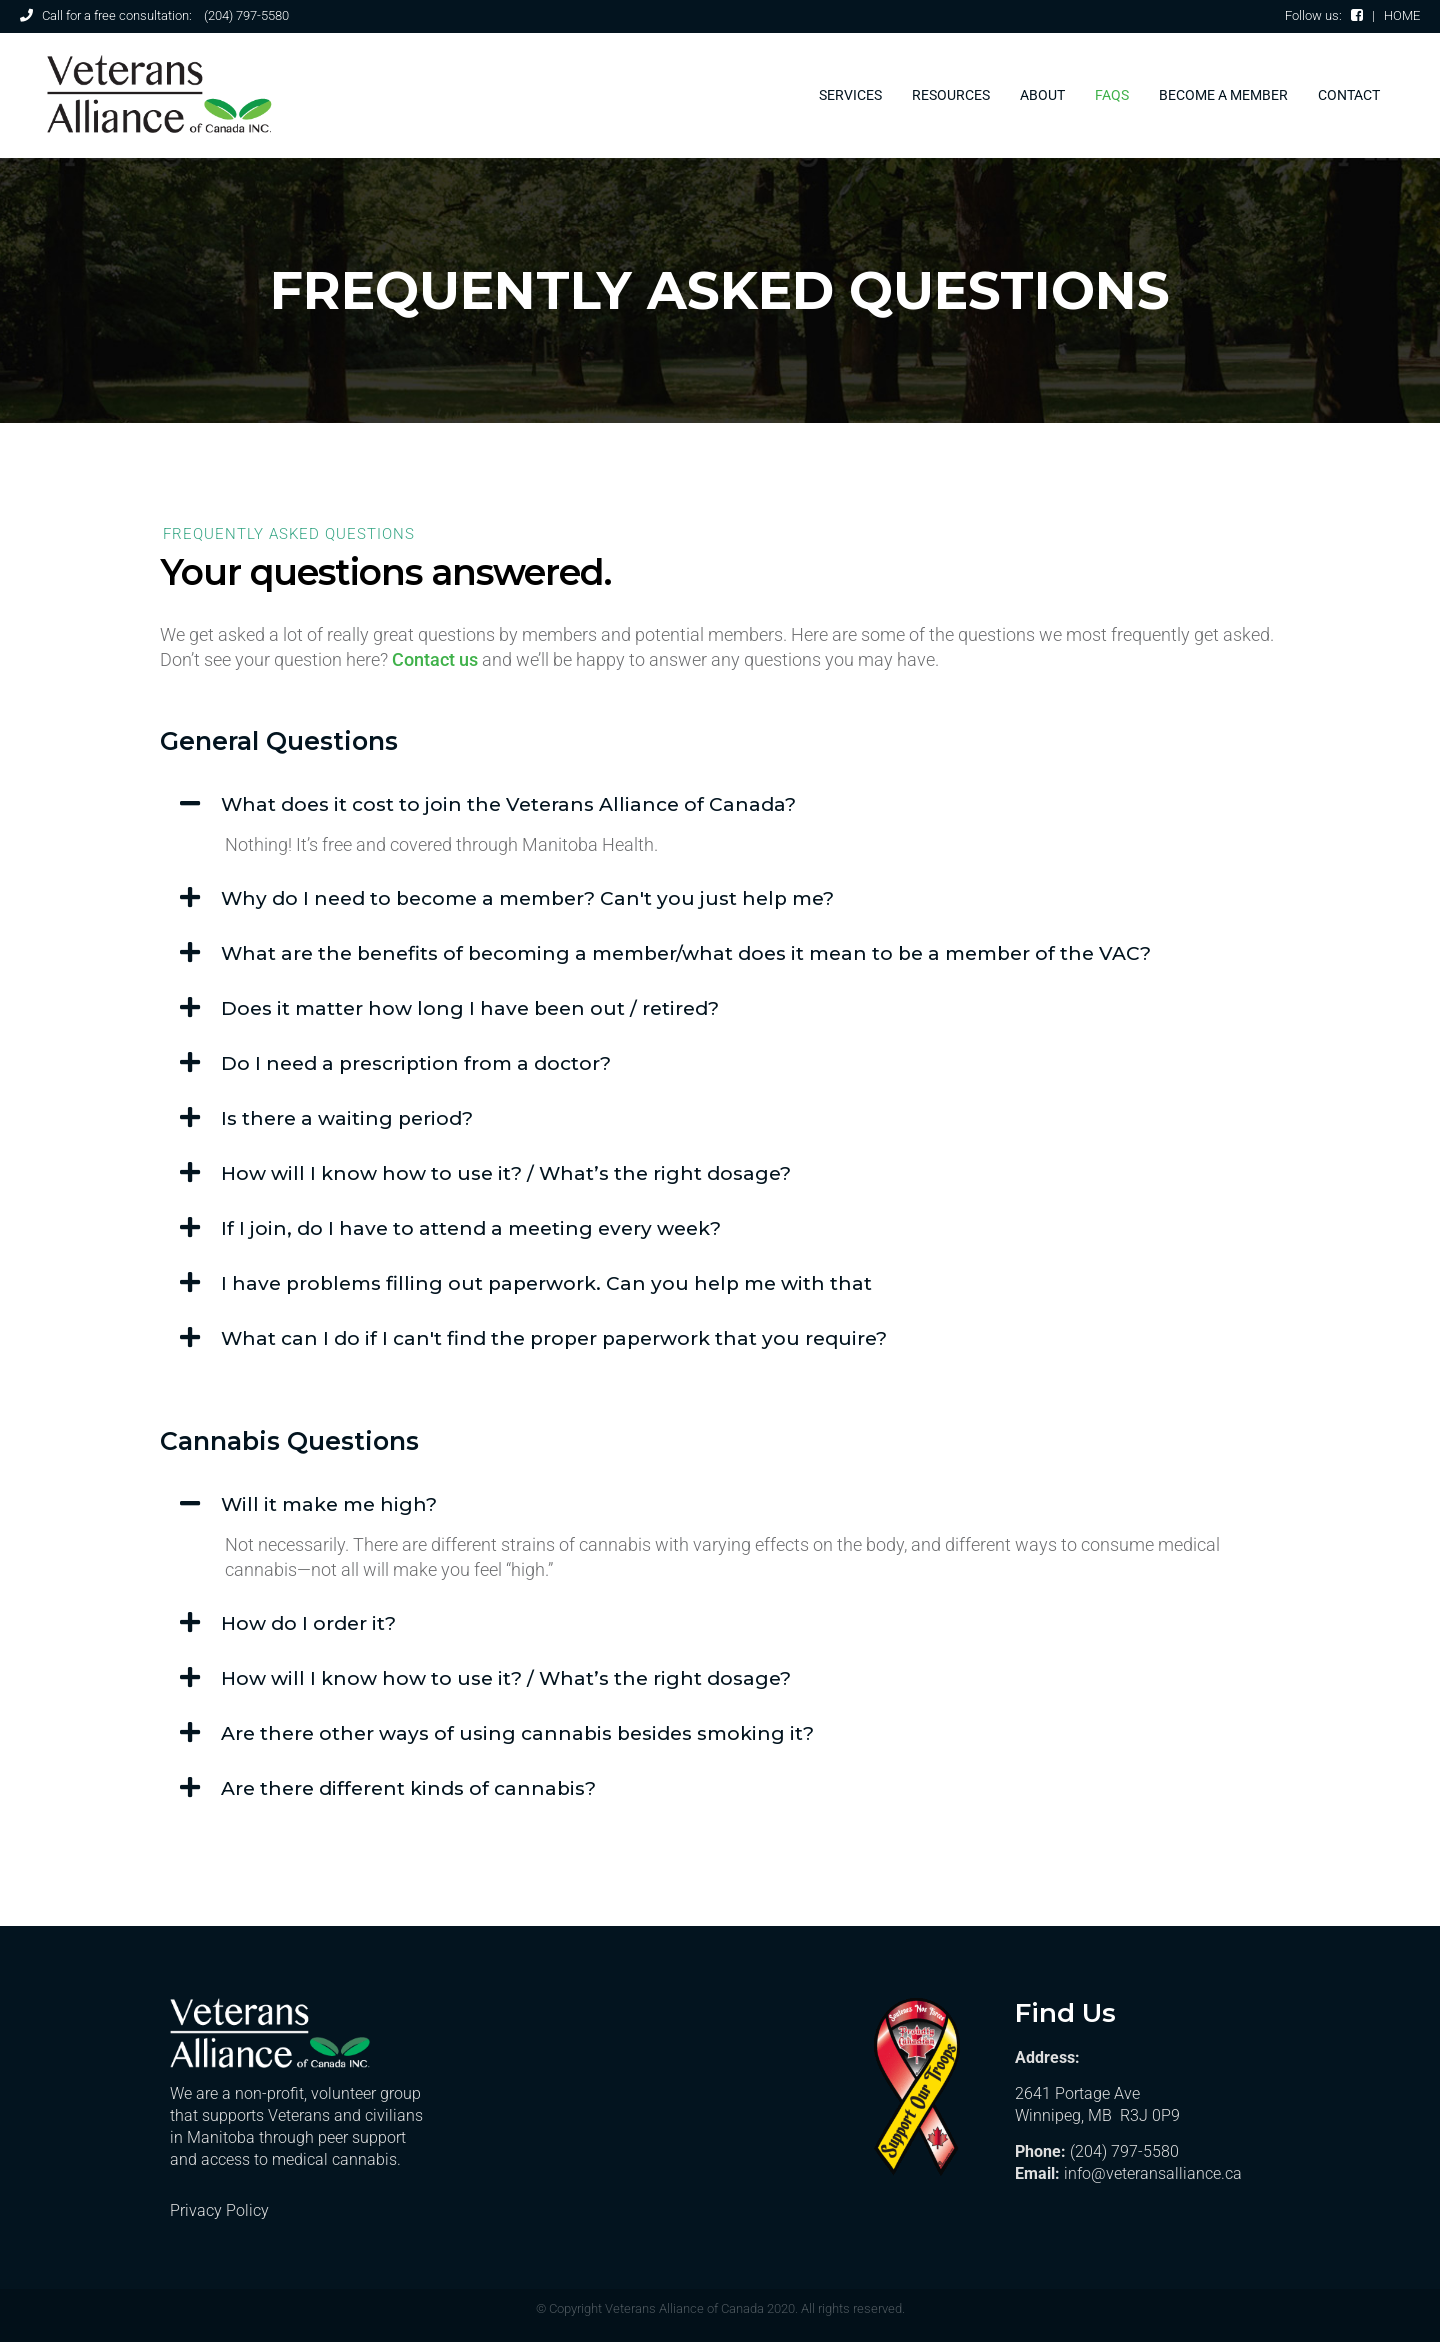 The height and width of the screenshot is (2342, 1440). What do you see at coordinates (470, 1008) in the screenshot?
I see `Does it matter how long I have been out / retired?` at bounding box center [470, 1008].